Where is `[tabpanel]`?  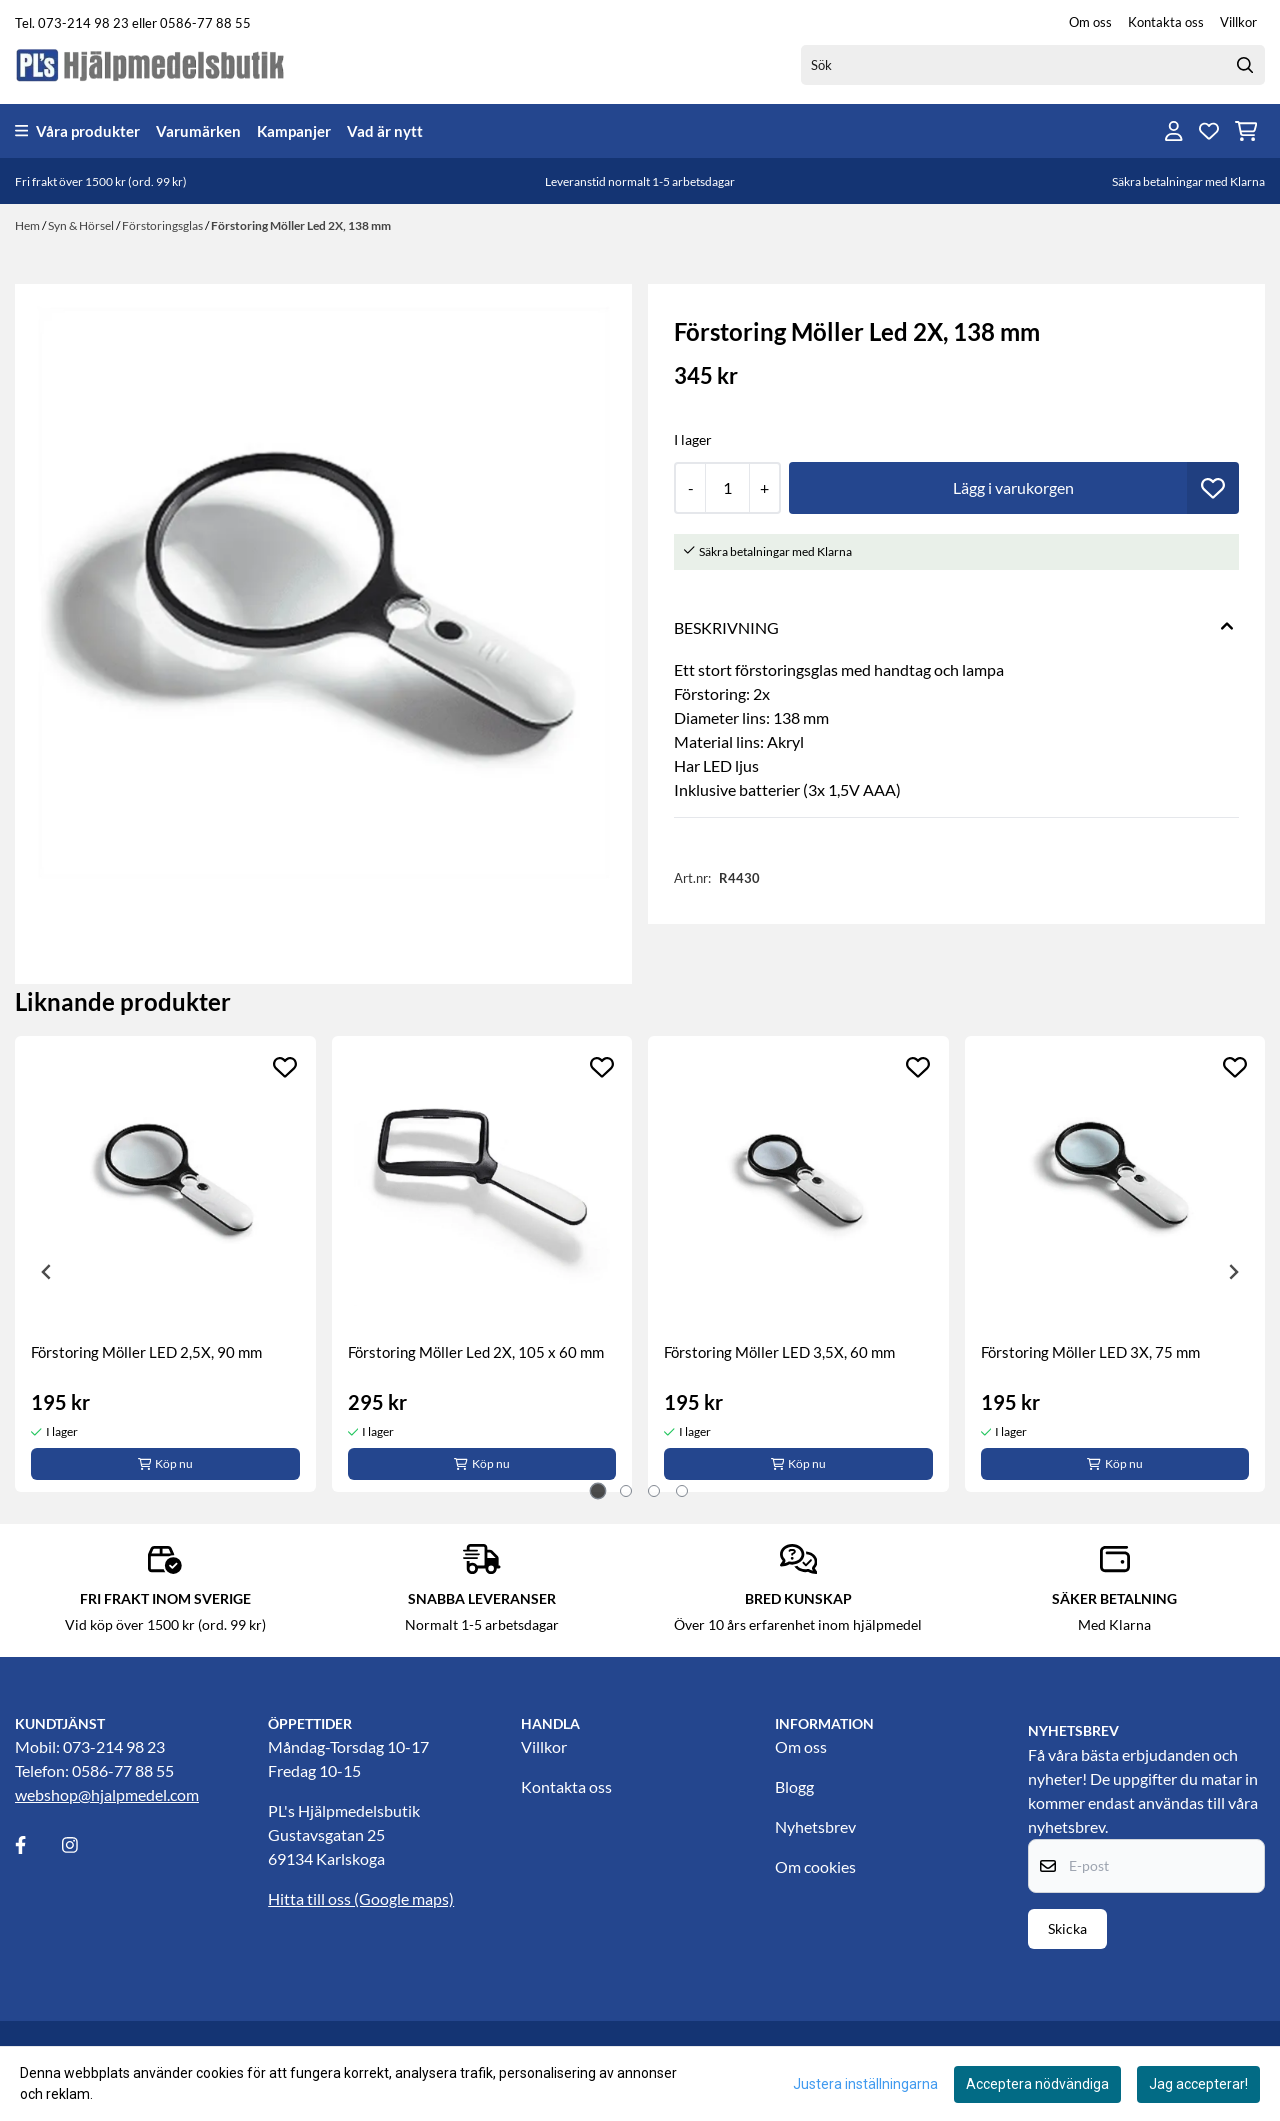 [tabpanel] is located at coordinates (165, 1264).